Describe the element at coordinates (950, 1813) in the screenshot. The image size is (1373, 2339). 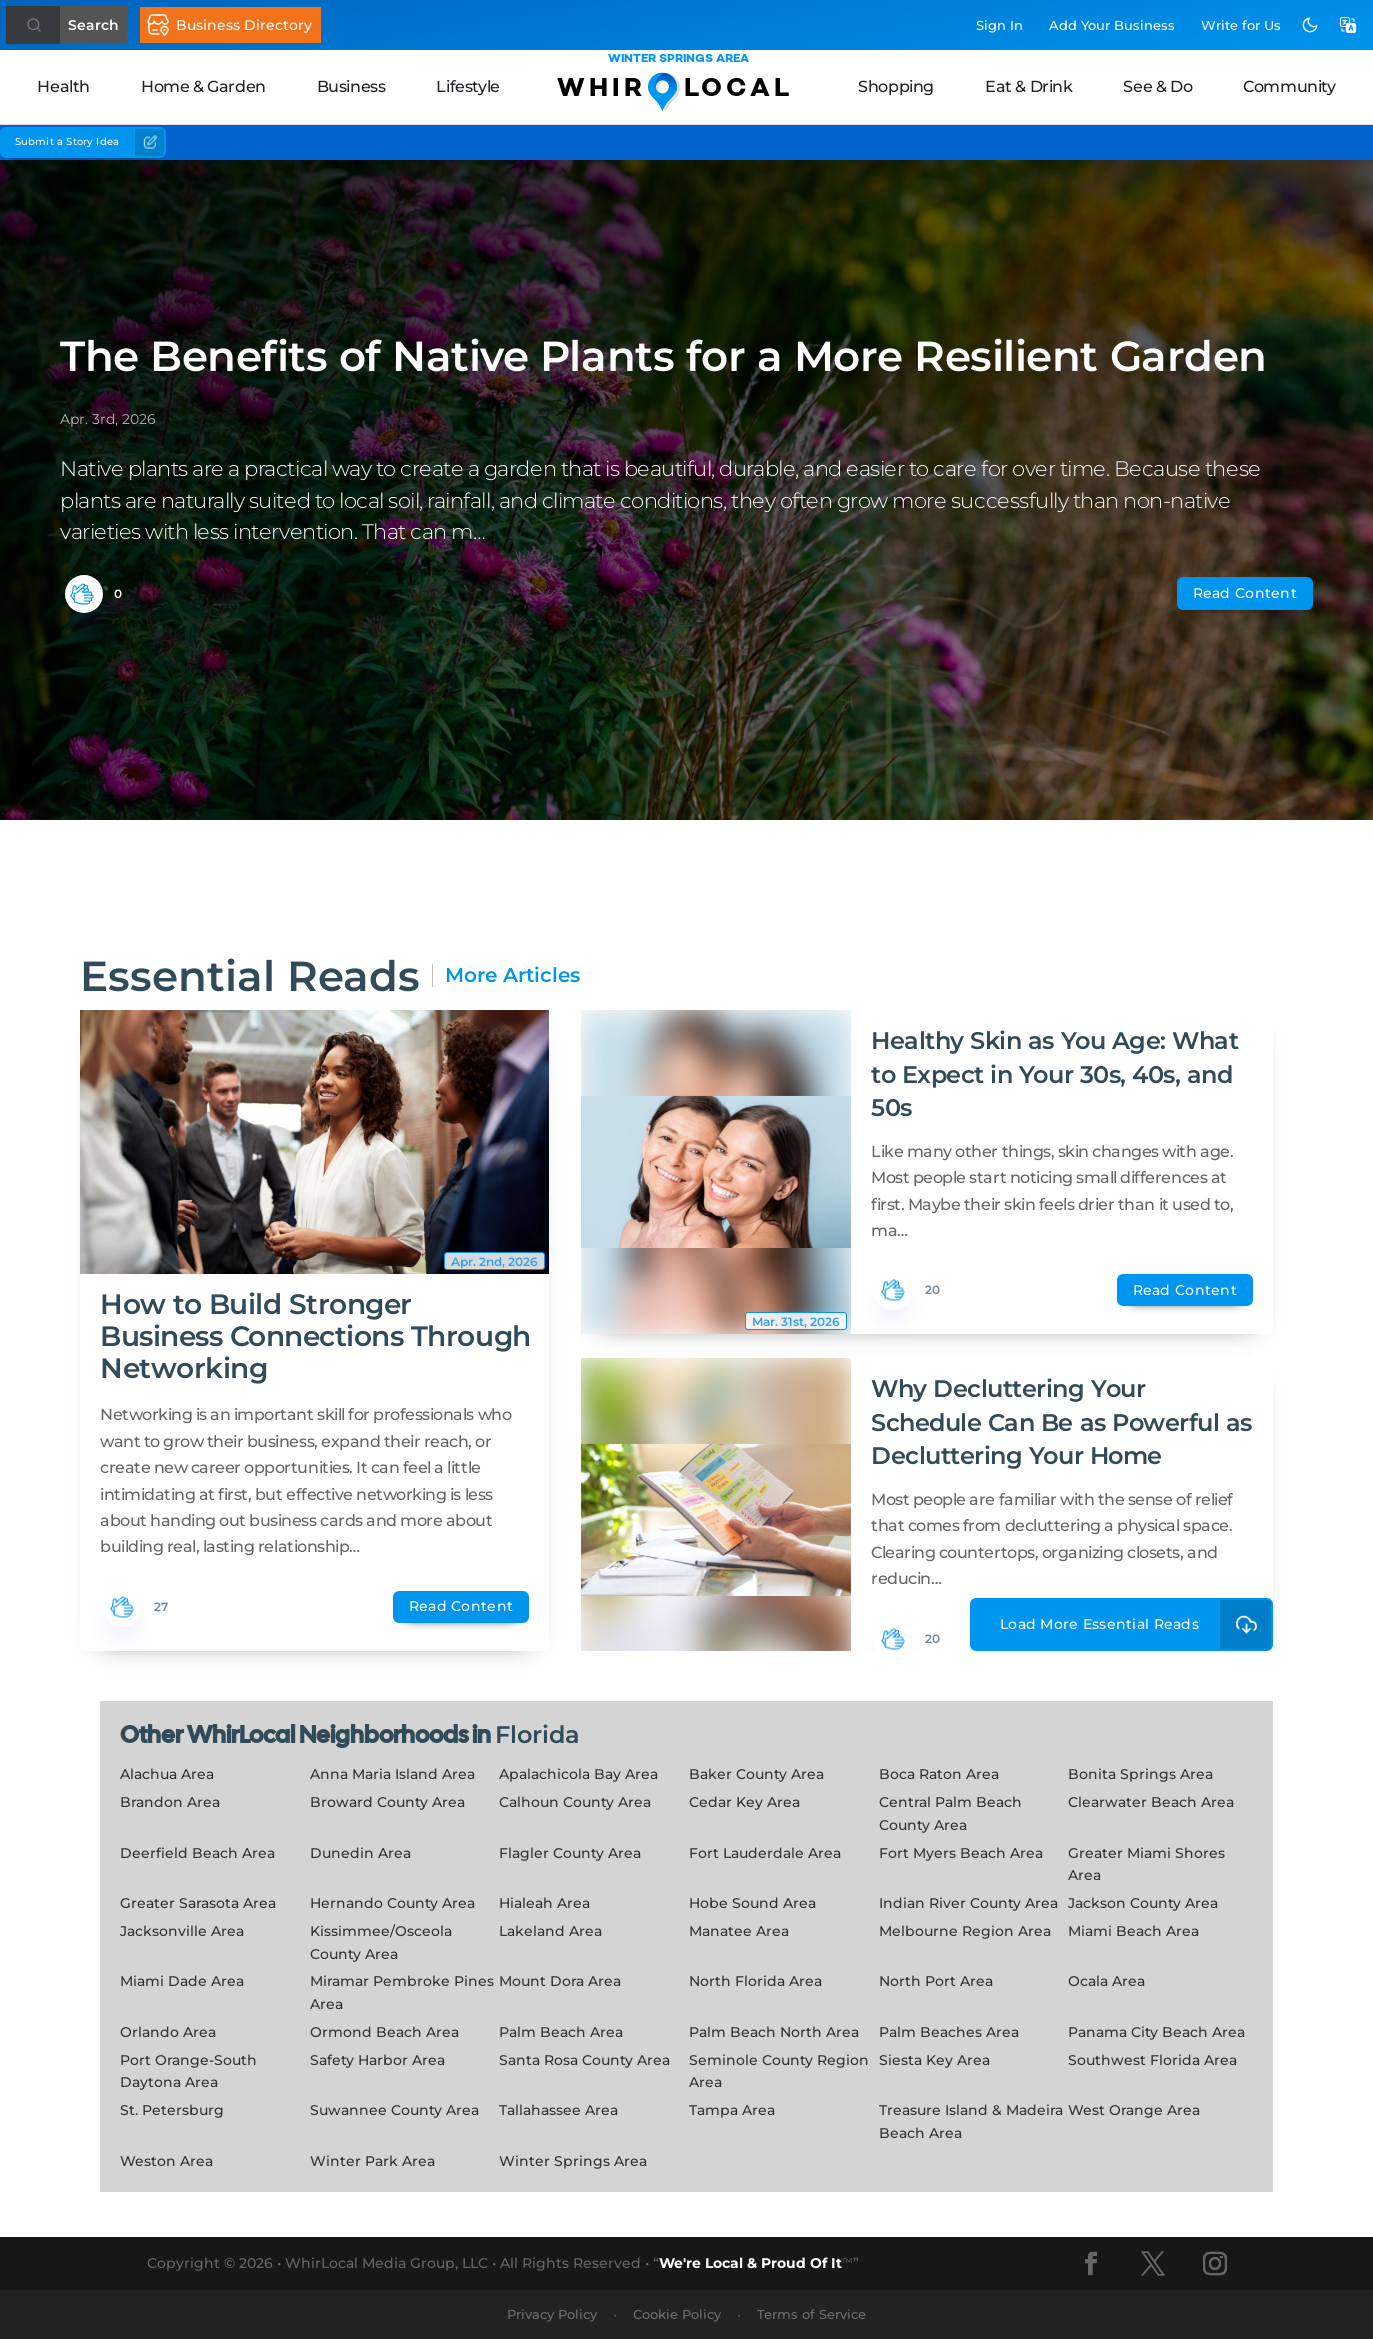
I see `Central Palm Beach County Area` at that location.